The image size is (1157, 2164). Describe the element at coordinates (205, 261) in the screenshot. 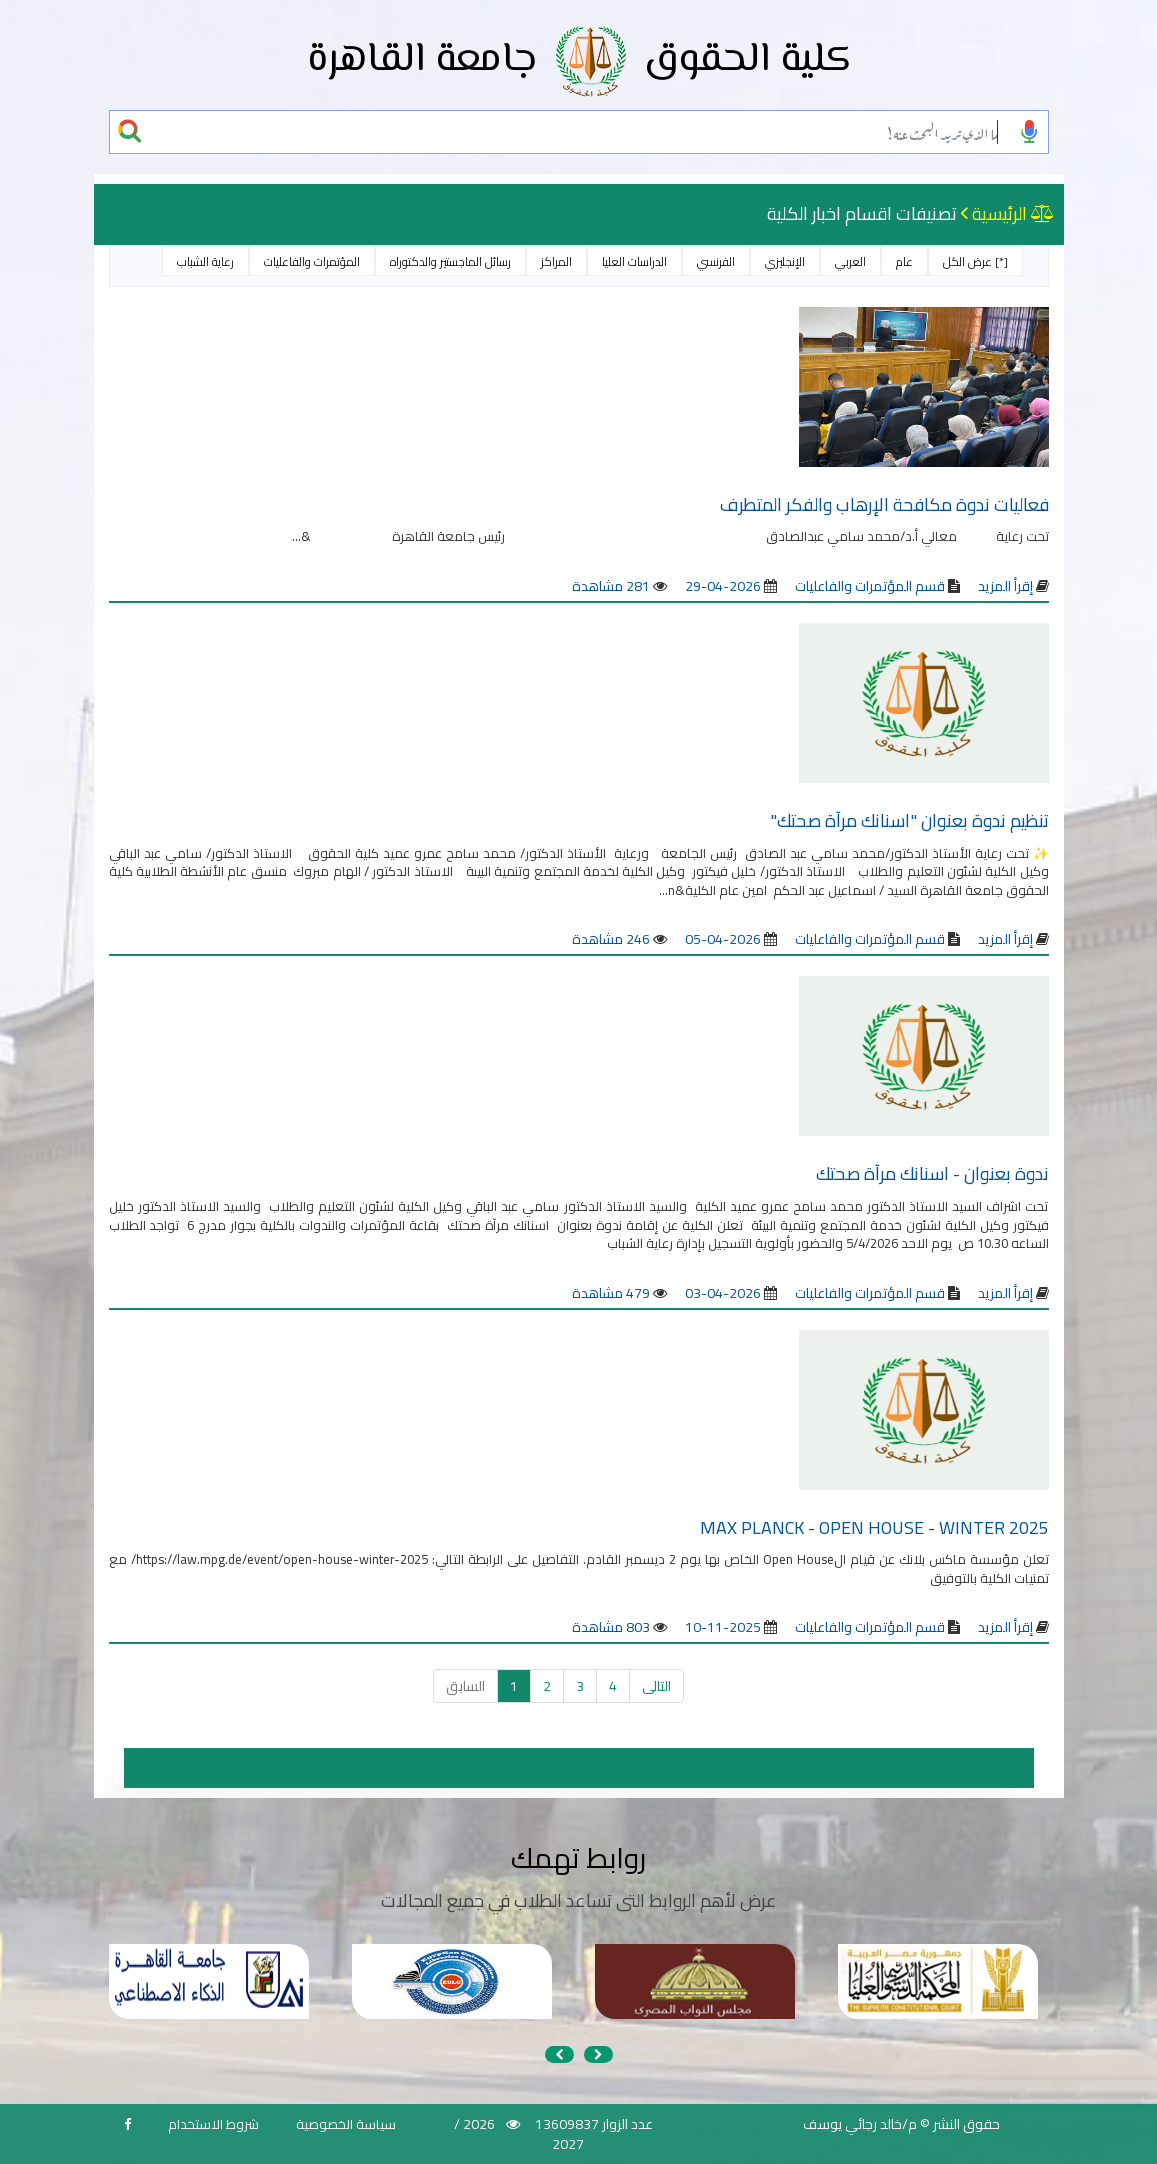

I see `رعاية الشباب` at that location.